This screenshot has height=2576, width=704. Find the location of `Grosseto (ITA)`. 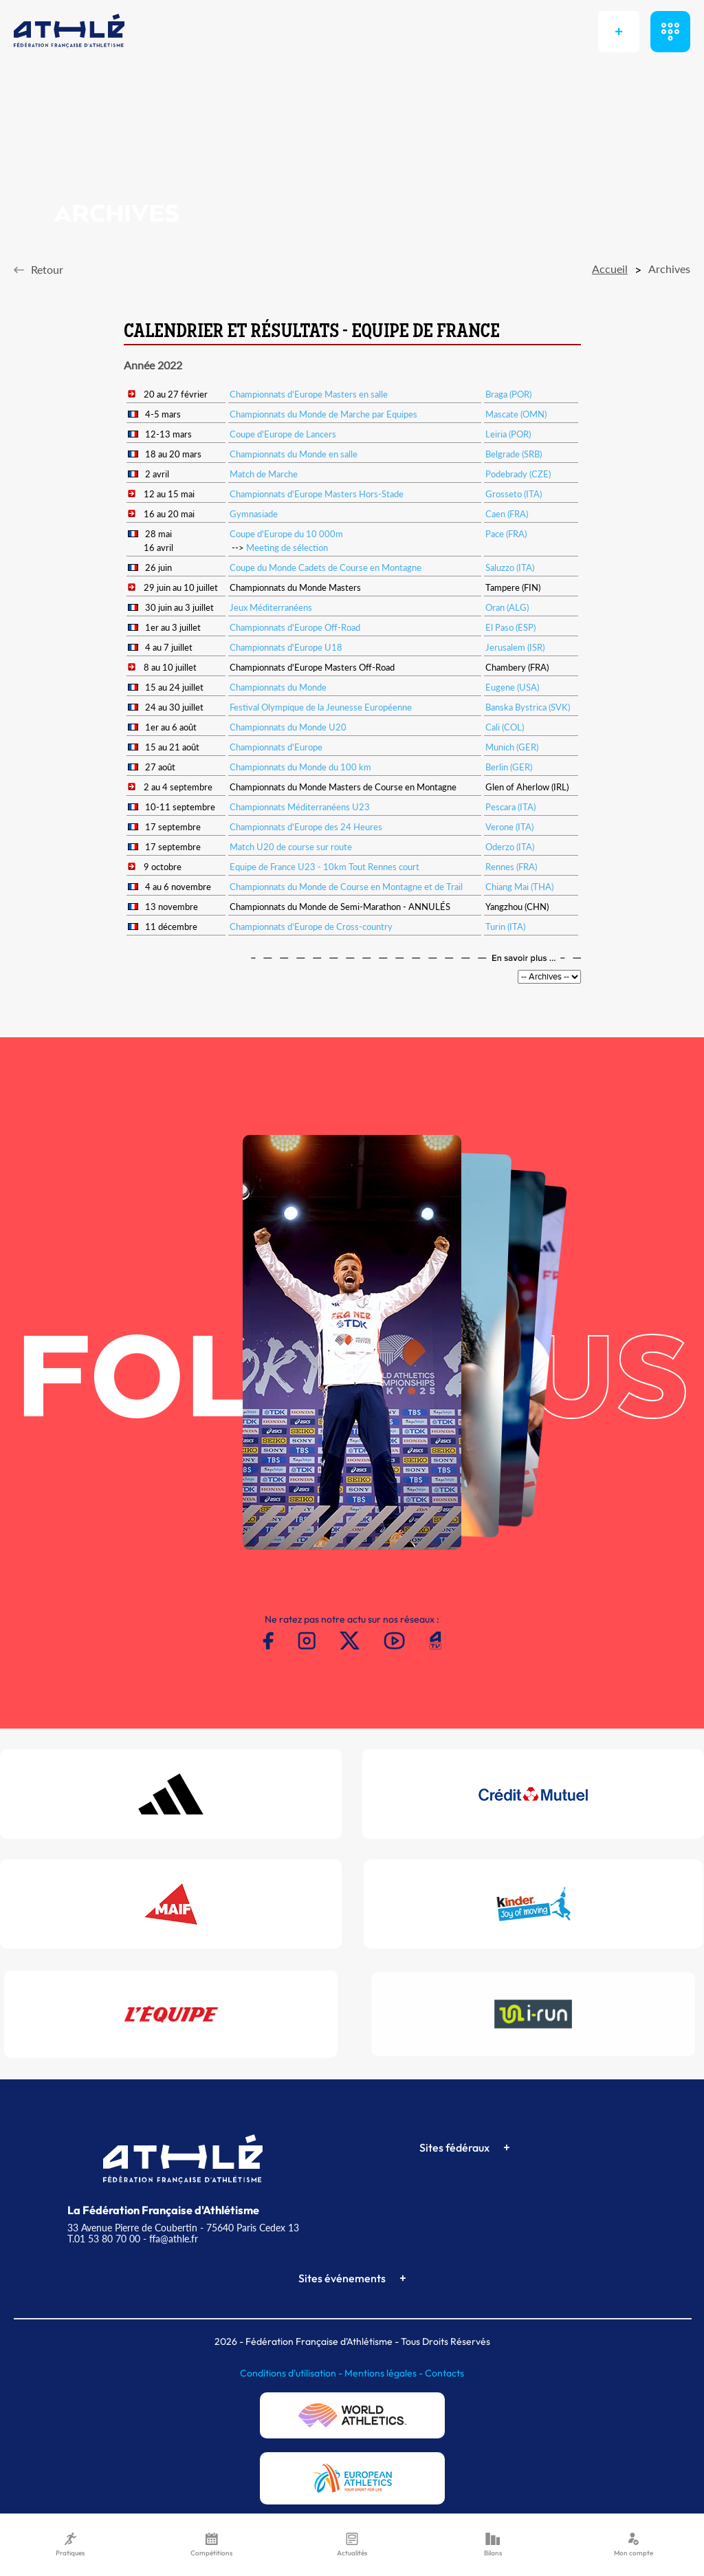

Grosseto (ITA) is located at coordinates (513, 493).